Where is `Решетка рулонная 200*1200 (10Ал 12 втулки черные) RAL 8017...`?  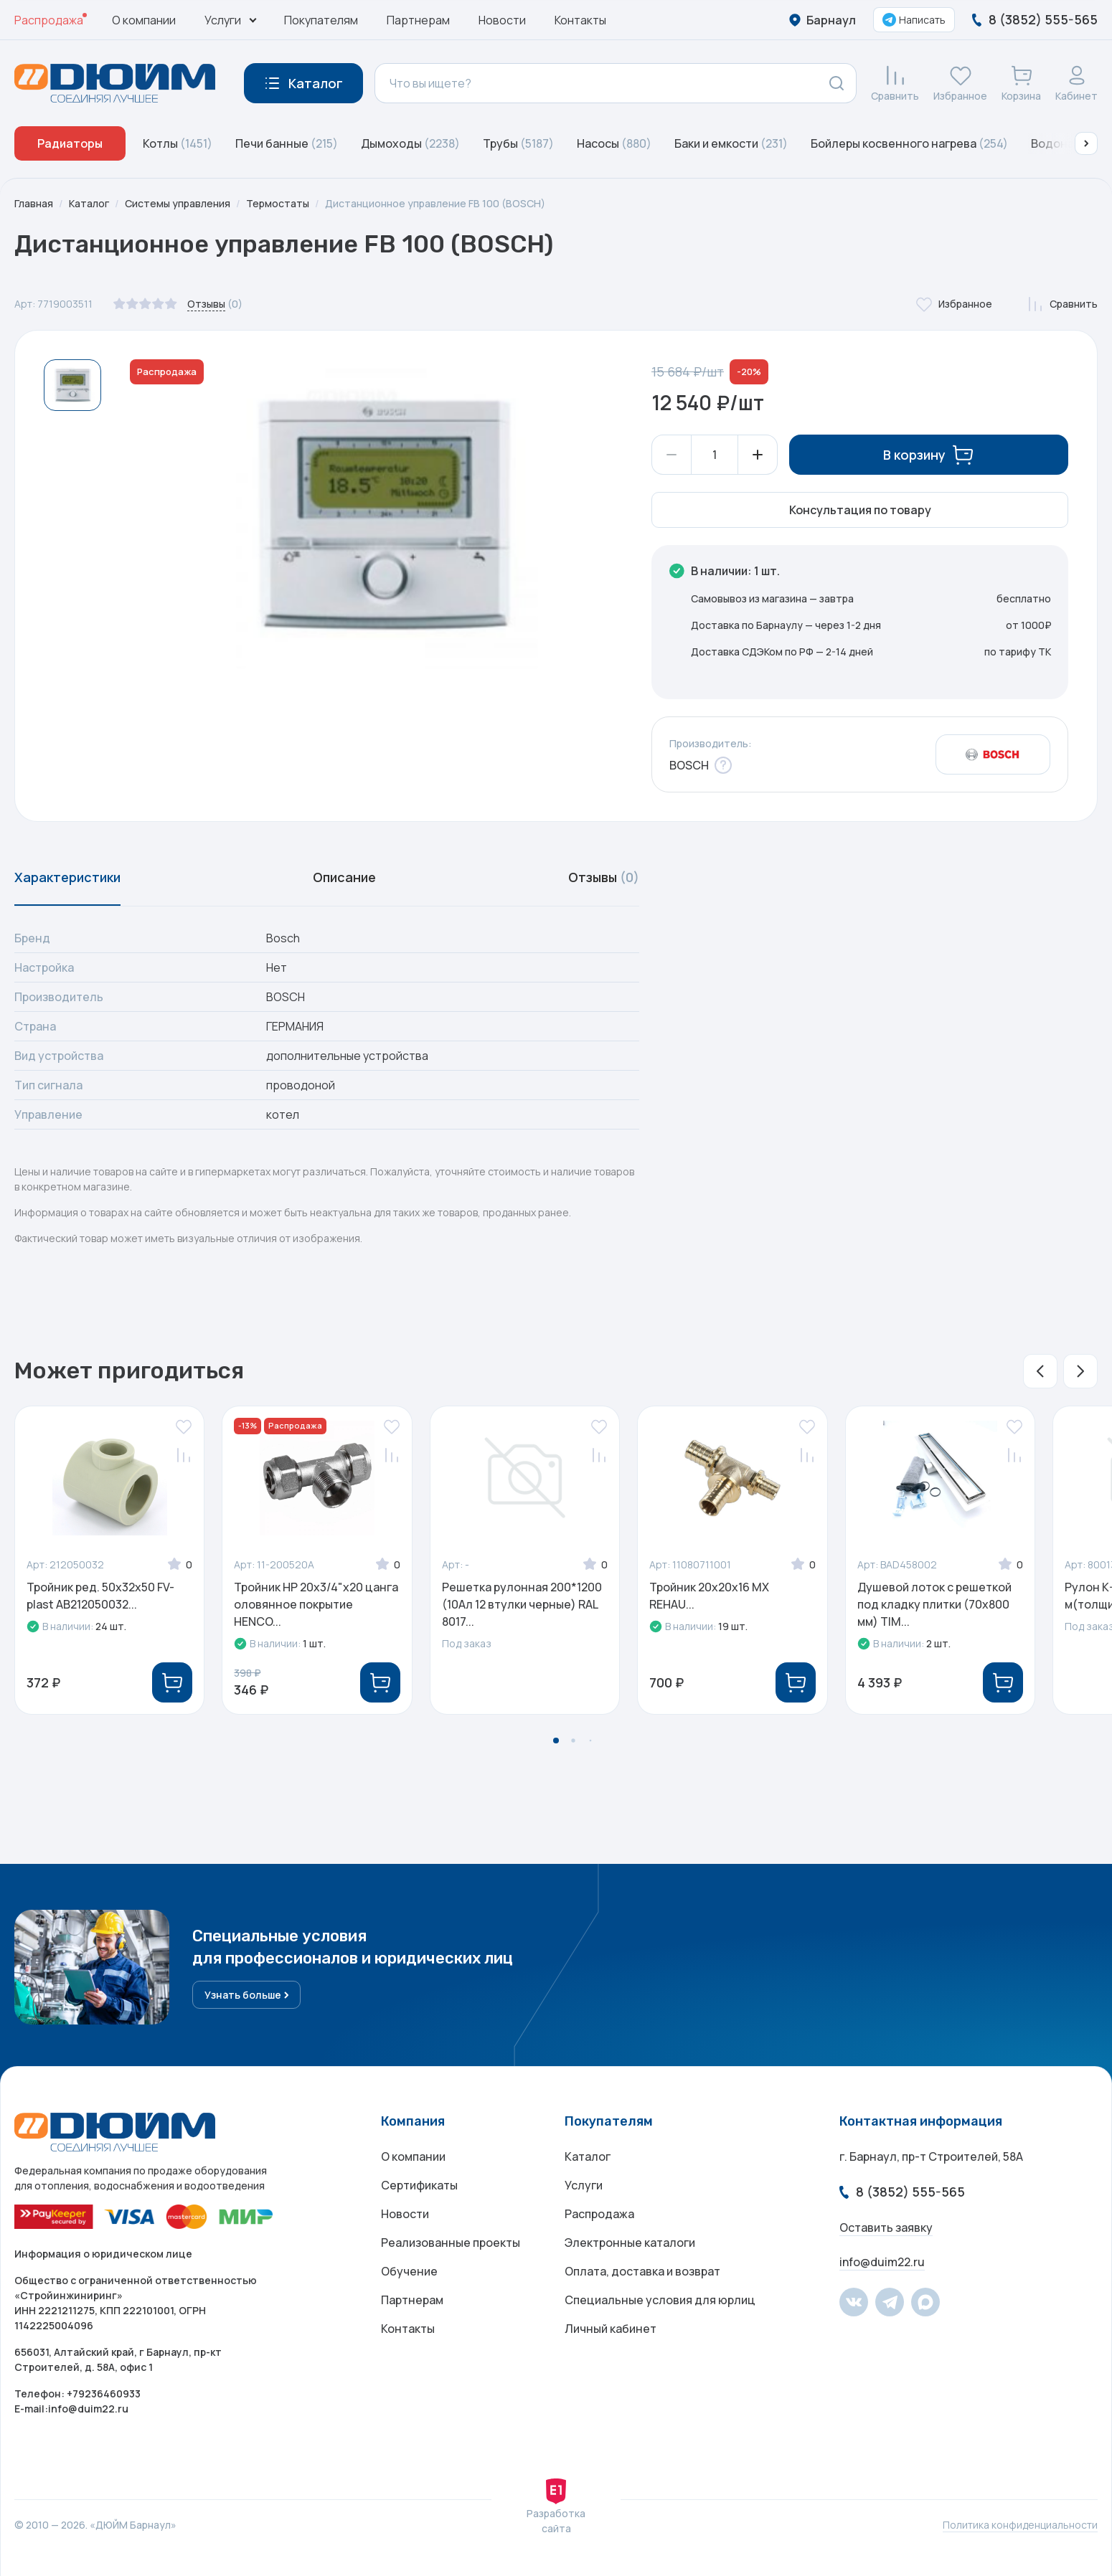
Решетка рулонная 200*1200 (10Ал 12 втулки черные) RAL 8017... is located at coordinates (522, 1604).